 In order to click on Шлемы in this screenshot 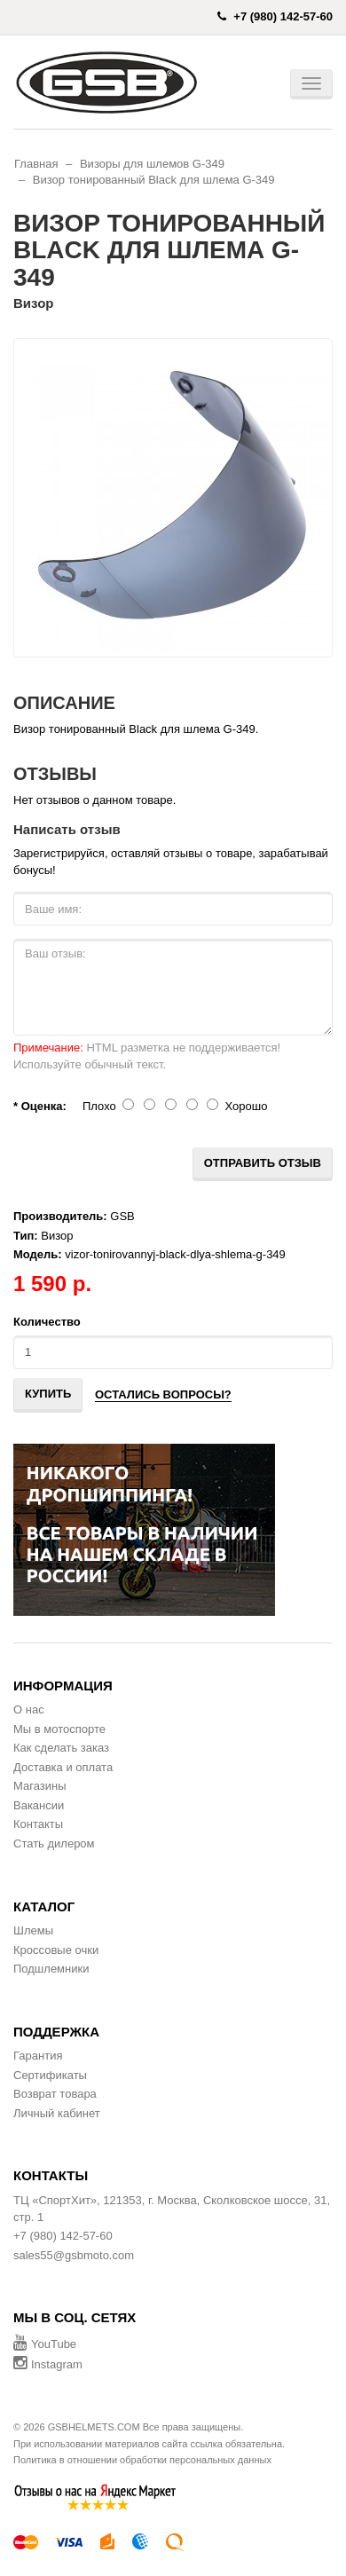, I will do `click(33, 1930)`.